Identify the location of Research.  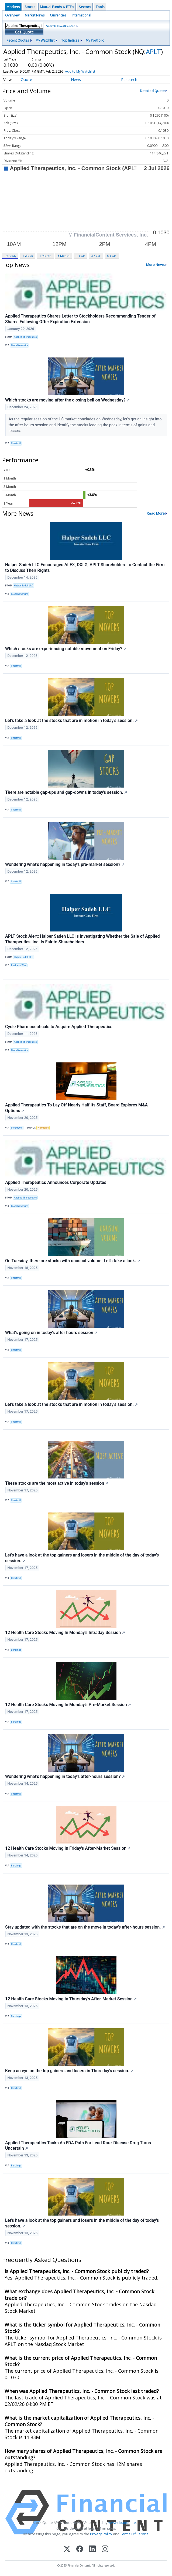
(129, 79).